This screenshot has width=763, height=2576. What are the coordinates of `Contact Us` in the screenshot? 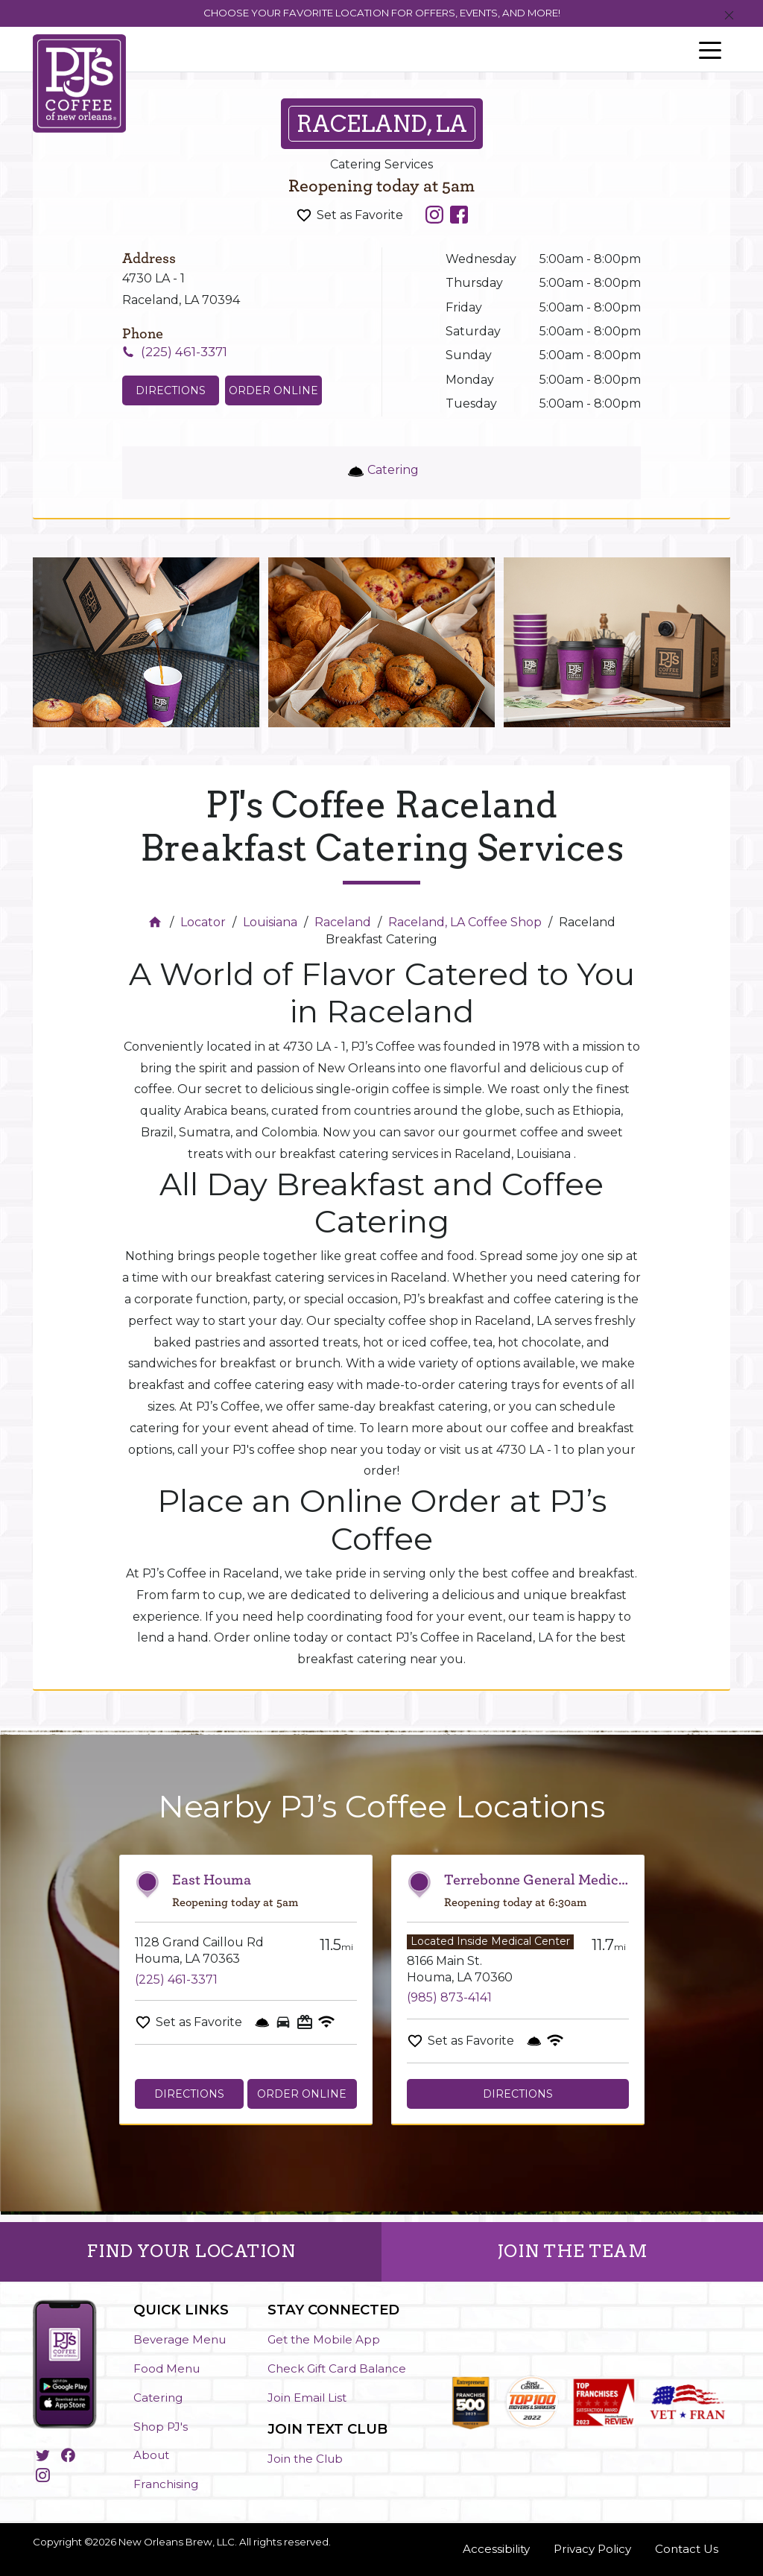 It's located at (686, 2549).